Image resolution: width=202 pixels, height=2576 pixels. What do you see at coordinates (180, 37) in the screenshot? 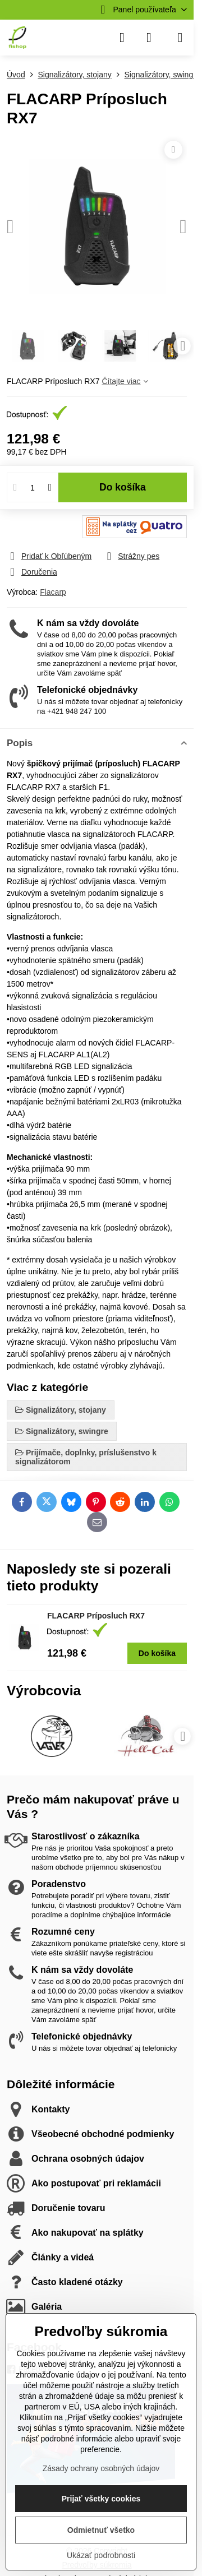
I see `[Menu]` at bounding box center [180, 37].